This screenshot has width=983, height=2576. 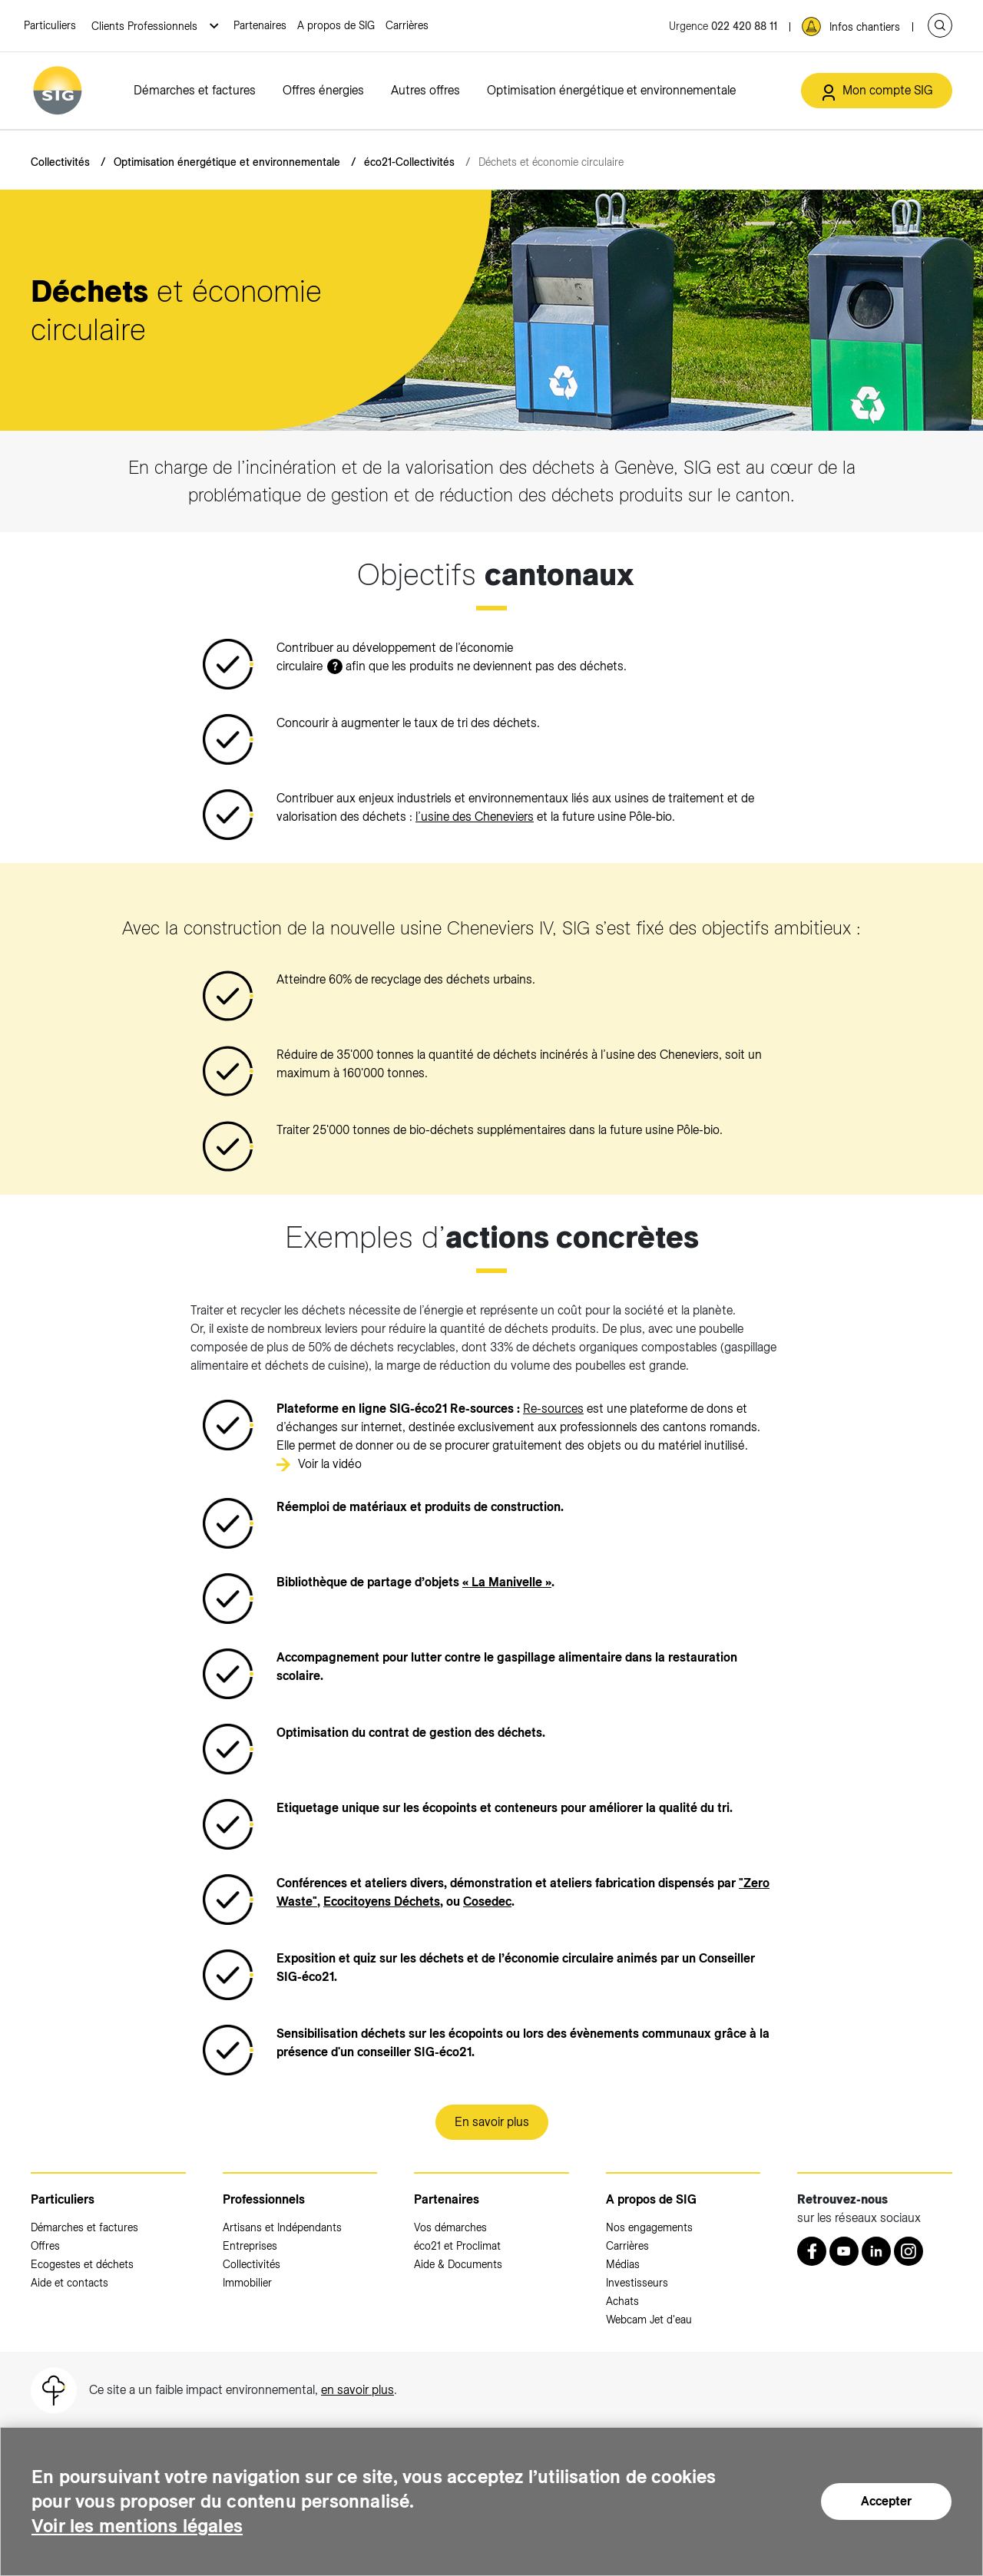 I want to click on Achats, so click(x=622, y=2301).